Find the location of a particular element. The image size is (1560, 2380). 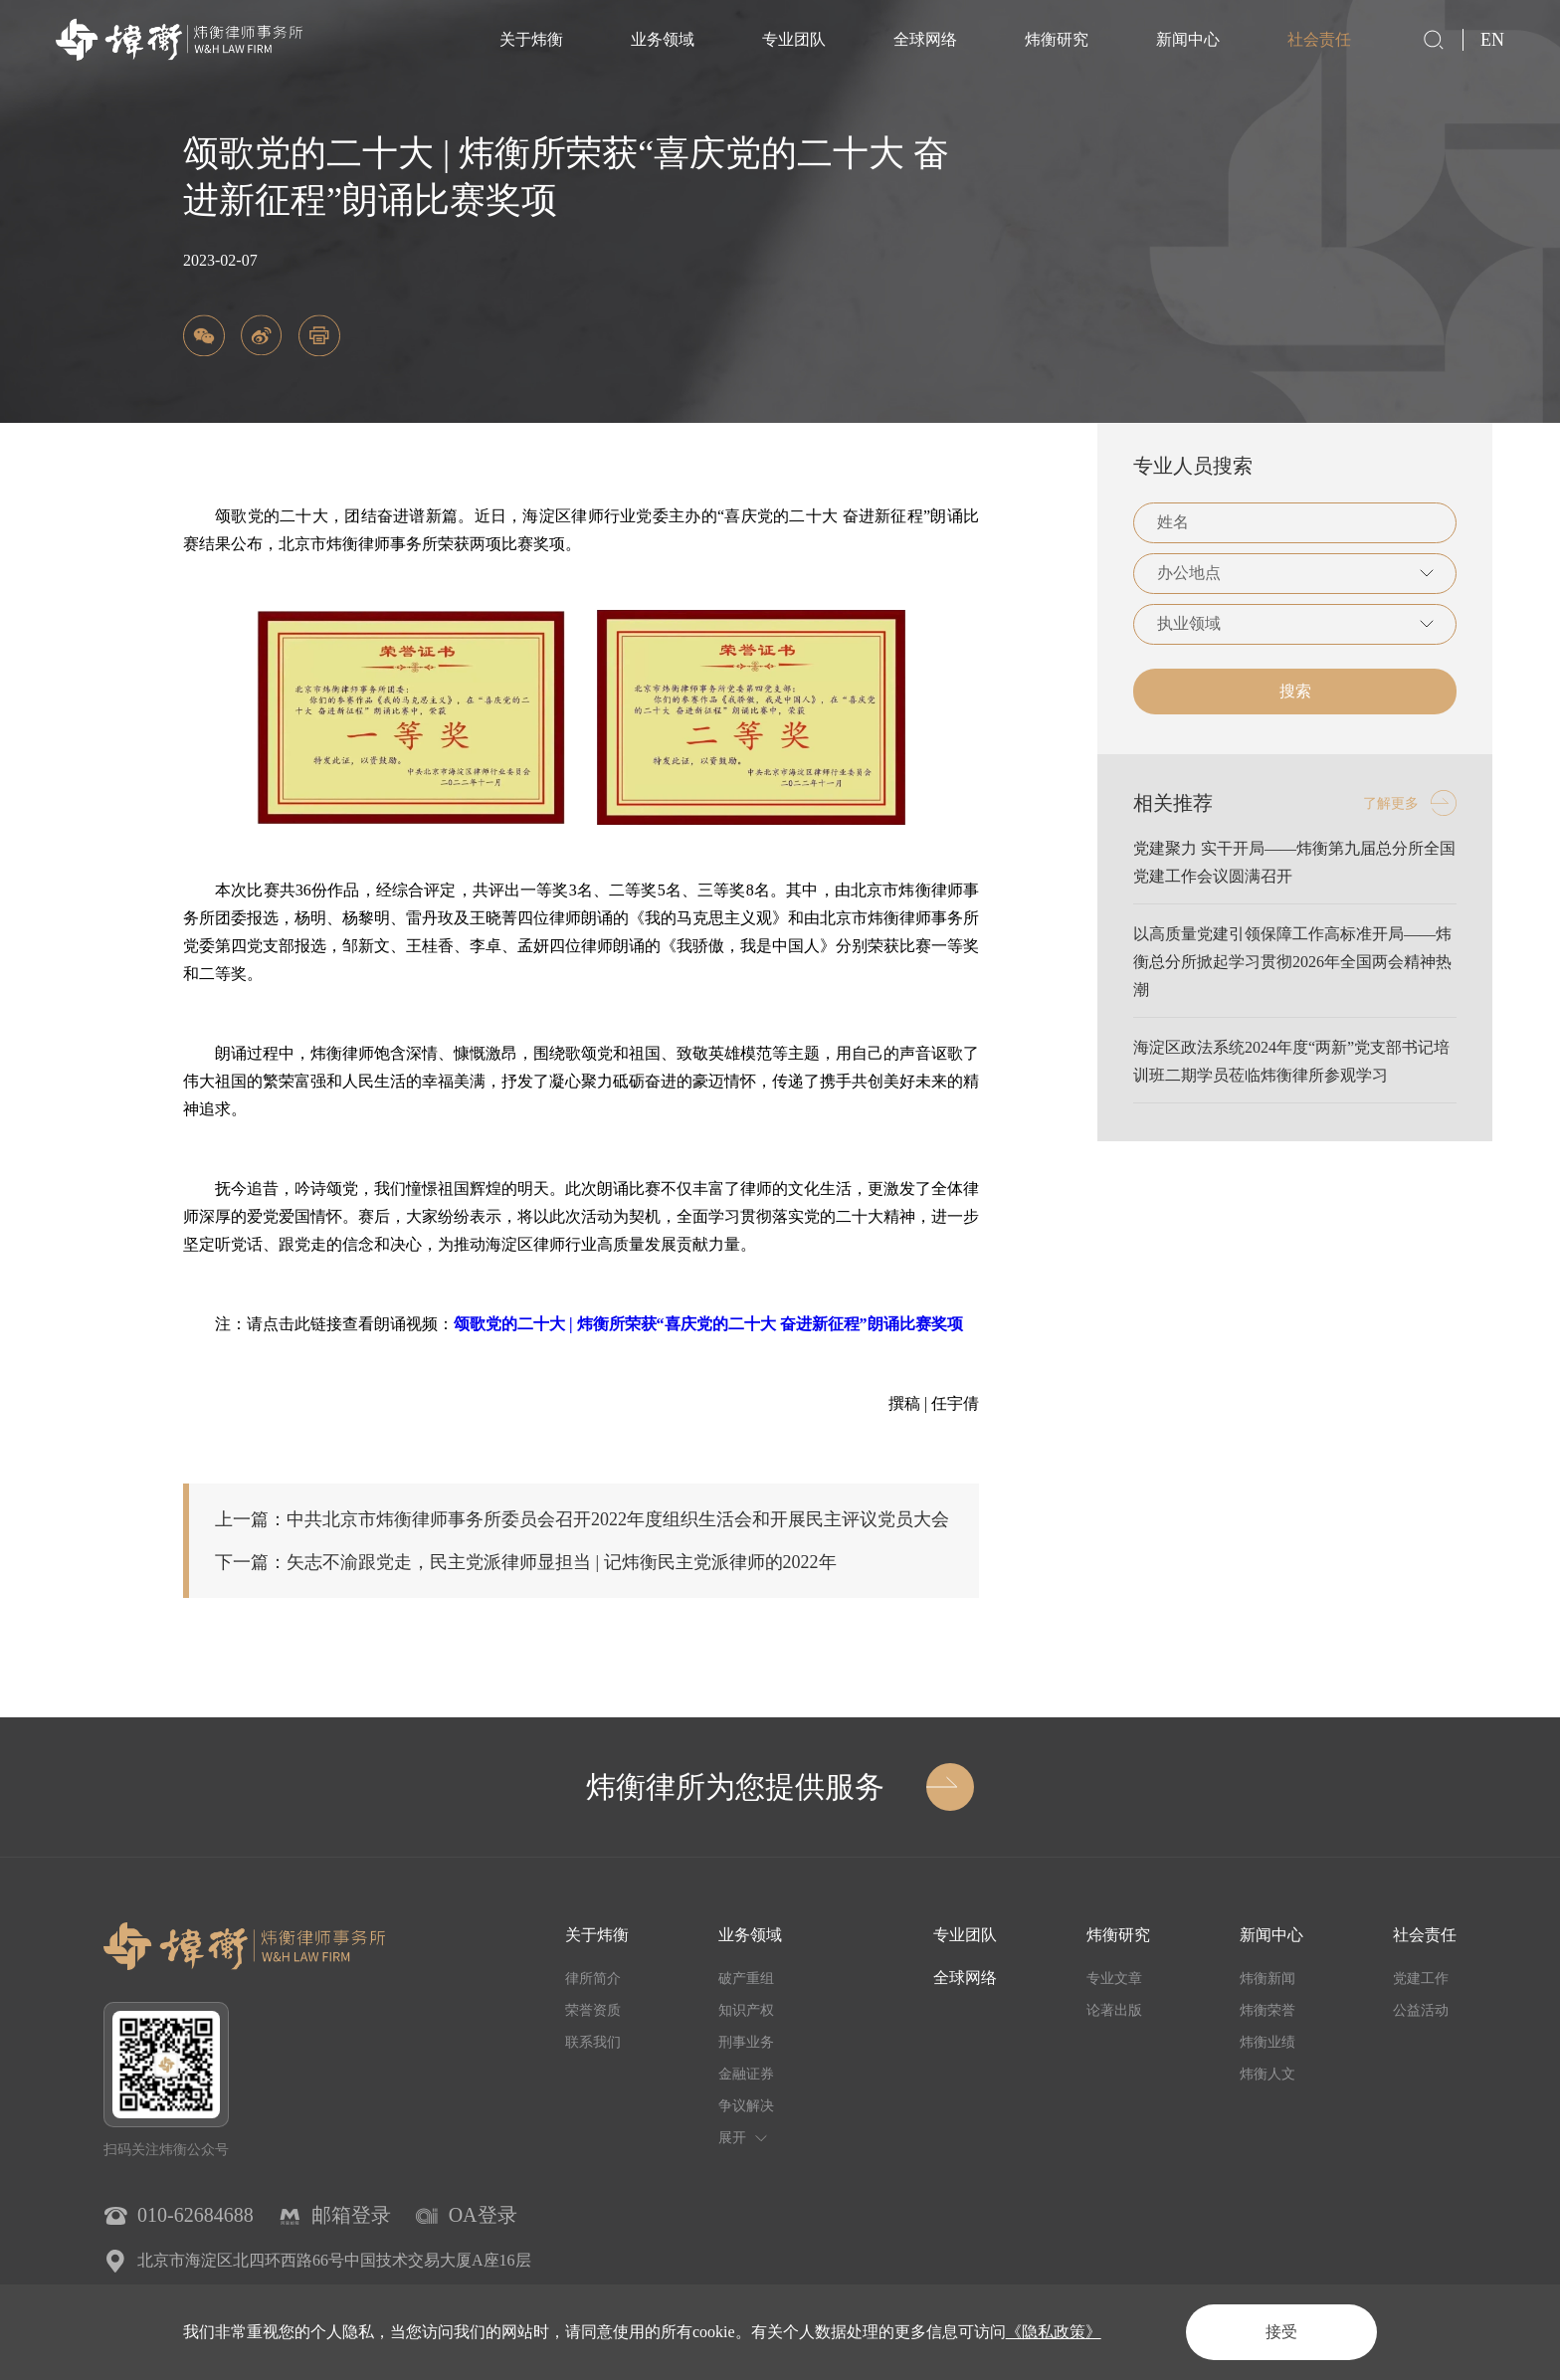

邮箱登录 is located at coordinates (351, 2215).